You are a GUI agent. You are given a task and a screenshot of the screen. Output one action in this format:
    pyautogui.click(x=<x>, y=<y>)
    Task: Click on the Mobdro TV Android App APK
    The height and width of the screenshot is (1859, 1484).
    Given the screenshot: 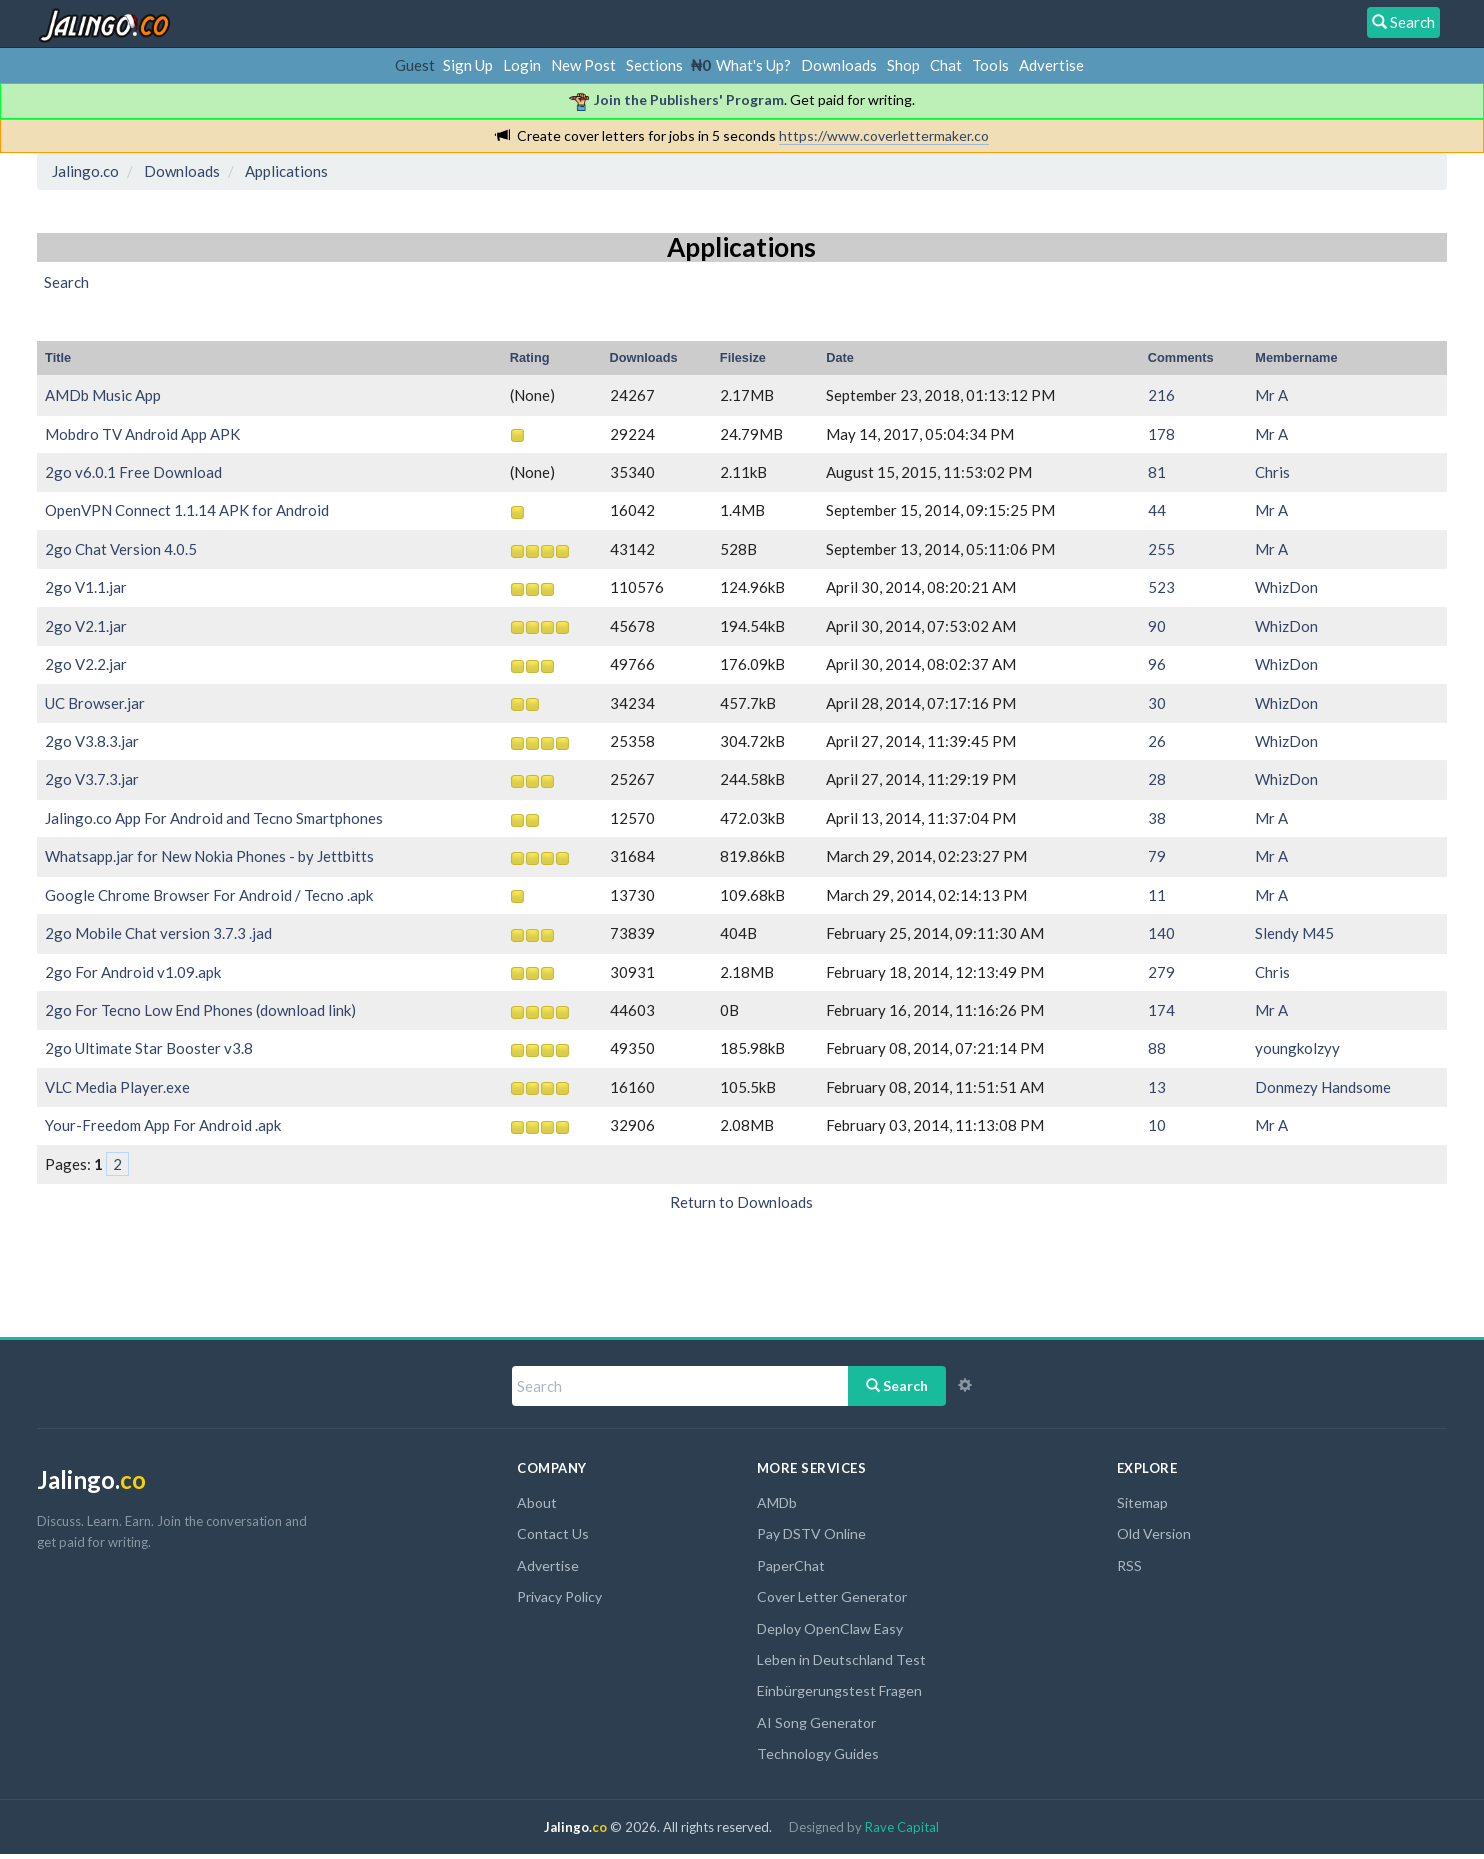 What is the action you would take?
    pyautogui.click(x=142, y=434)
    